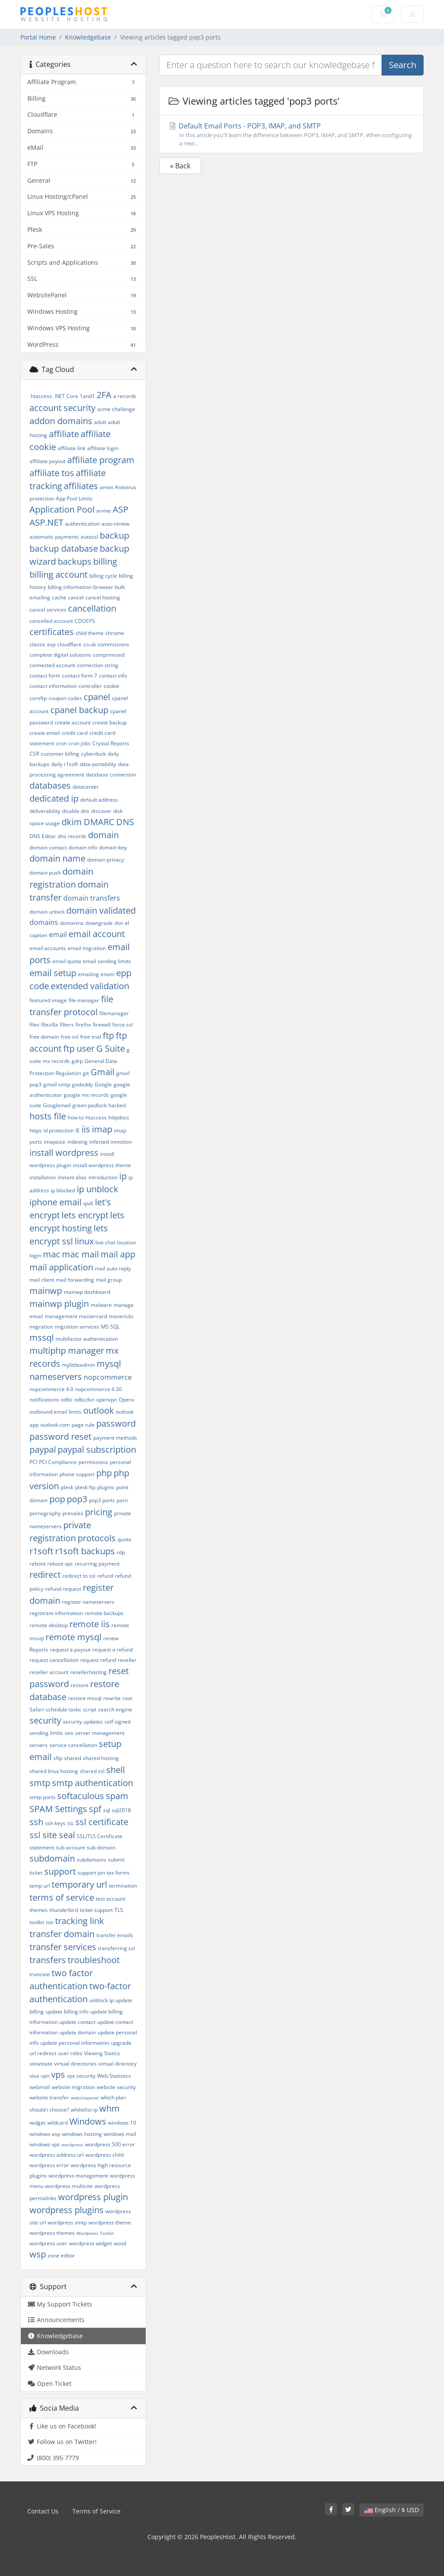 This screenshot has width=444, height=2576. I want to click on request cancellation, so click(53, 1660).